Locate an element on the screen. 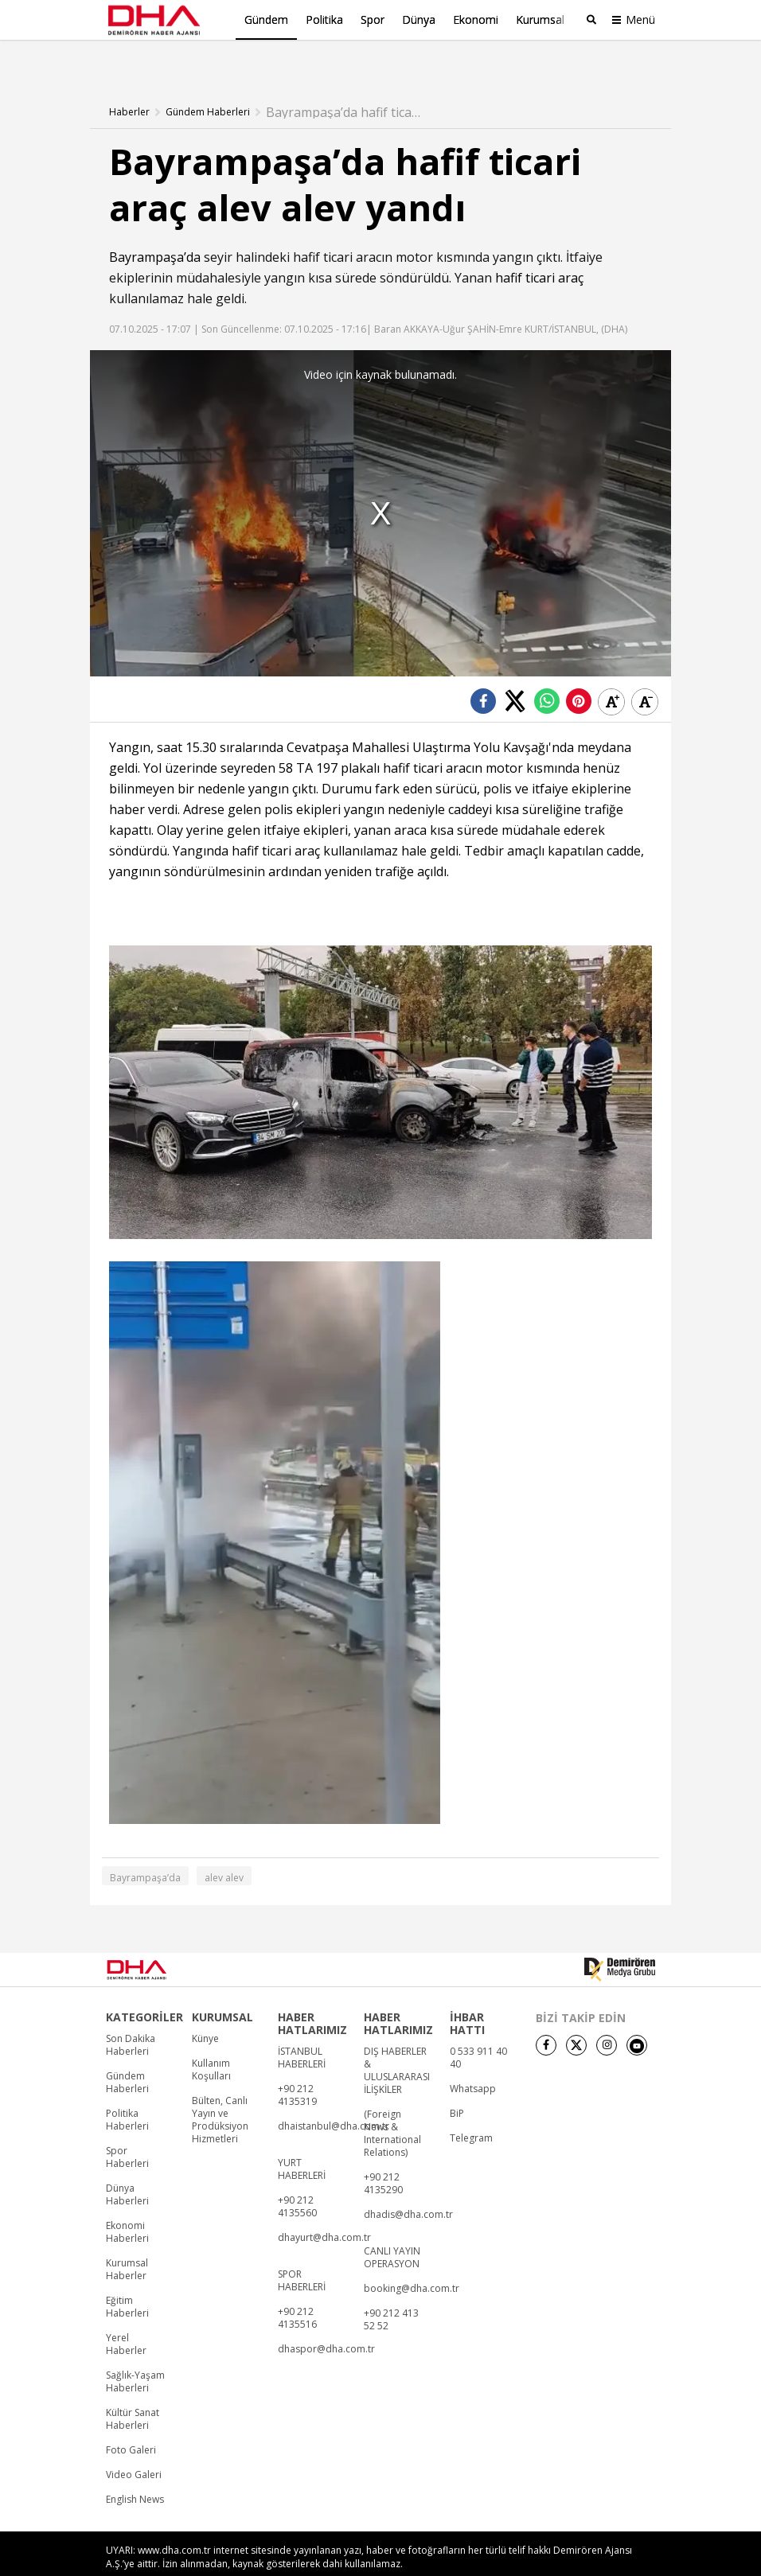  Politika Haberleri is located at coordinates (127, 2092).